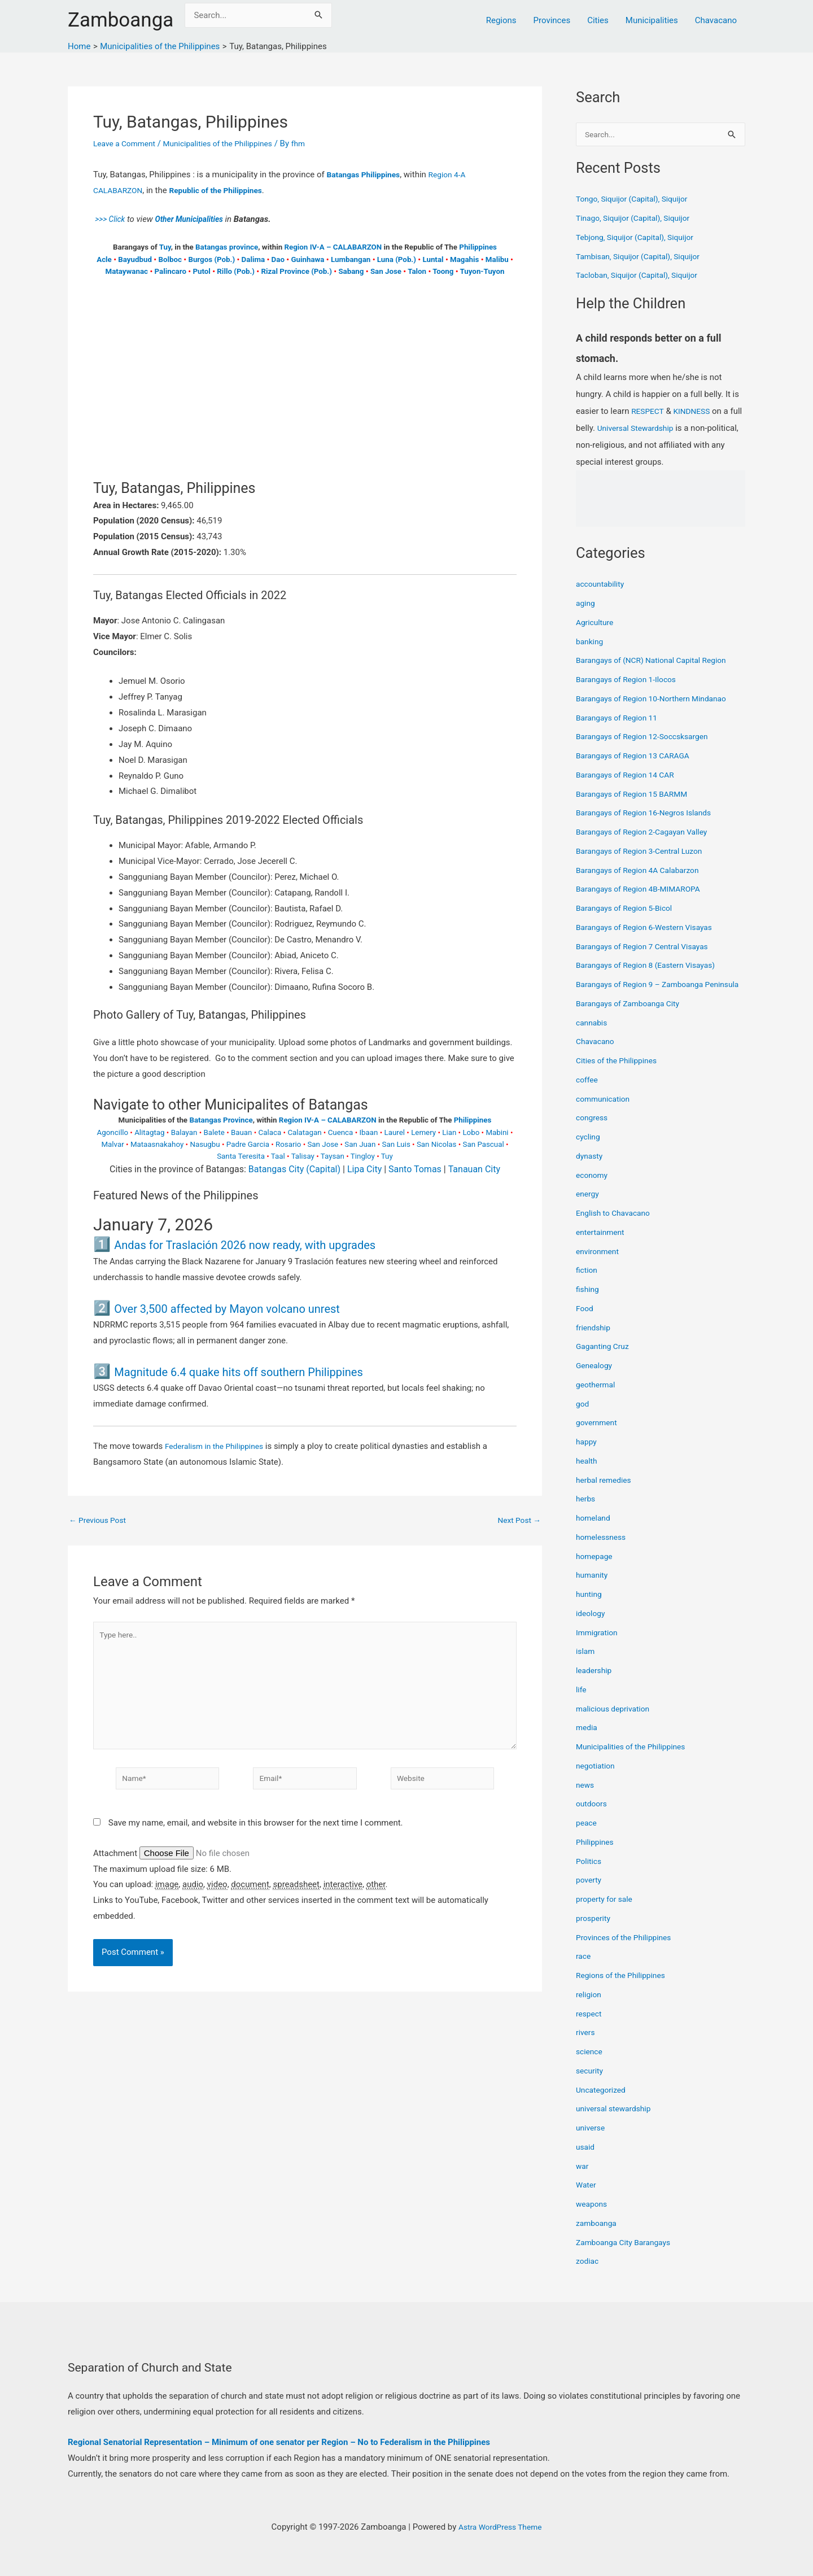  Describe the element at coordinates (589, 1151) in the screenshot. I see `cycling` at that location.